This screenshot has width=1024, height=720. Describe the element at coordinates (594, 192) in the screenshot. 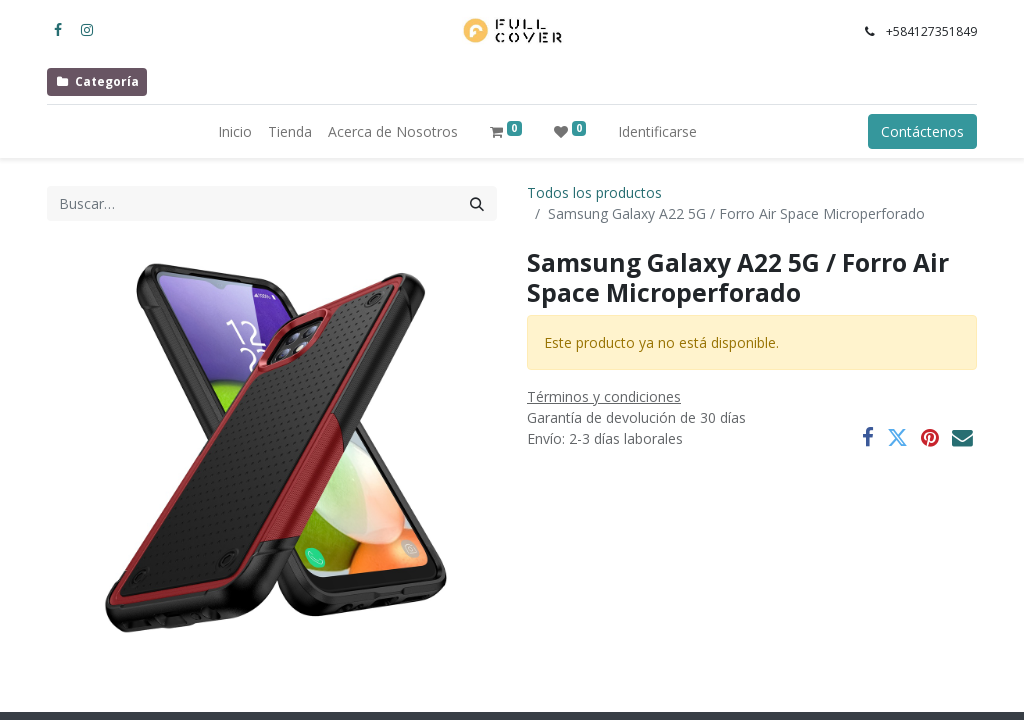

I see `Todos los productos` at that location.